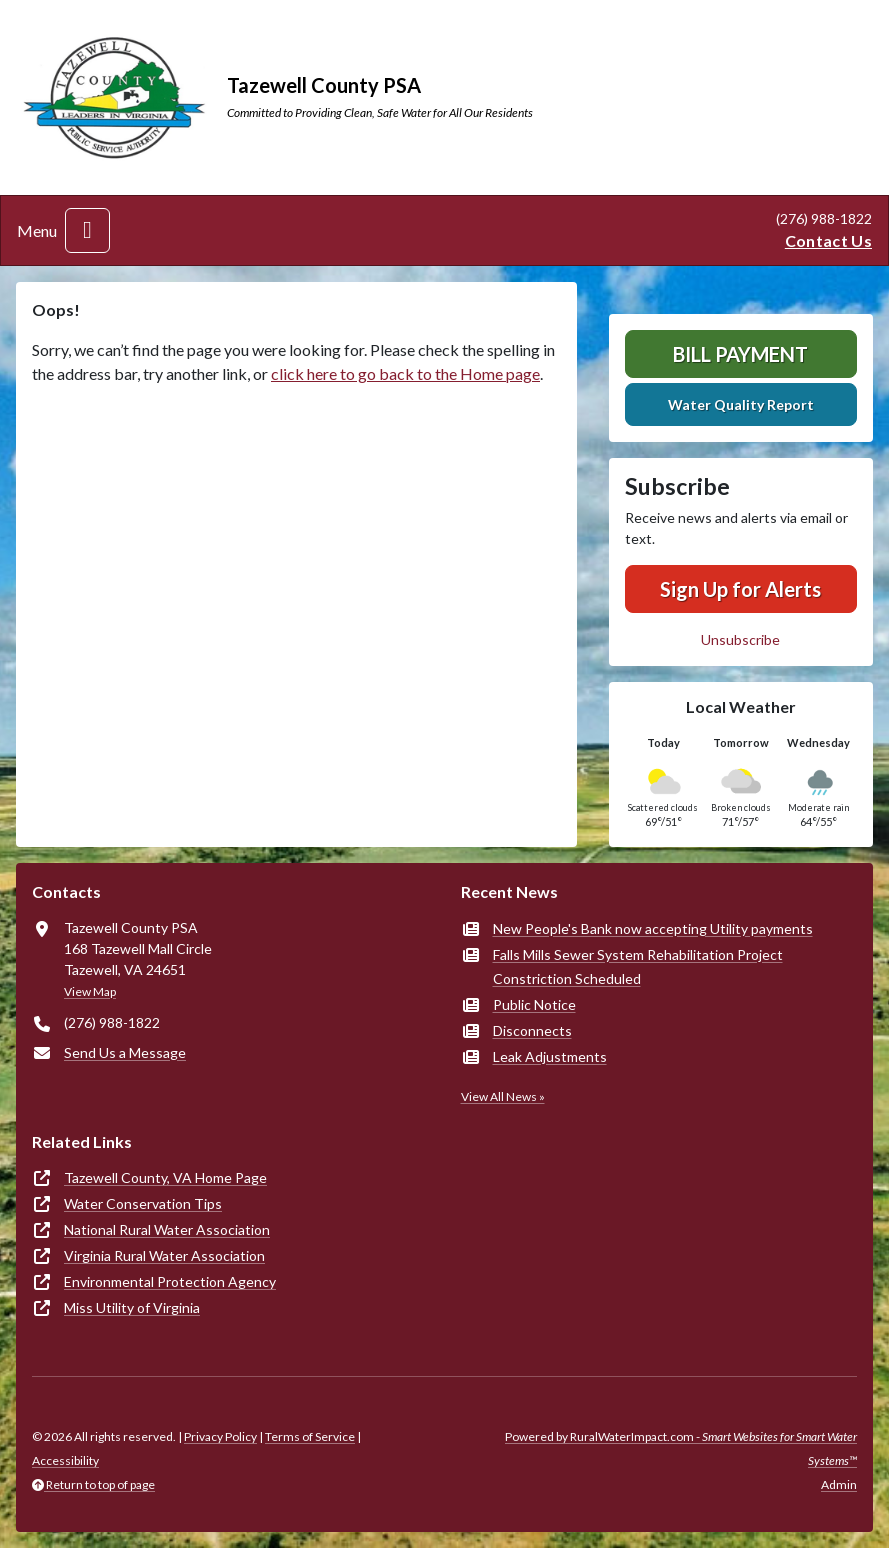  Describe the element at coordinates (741, 404) in the screenshot. I see `Water Quality Report` at that location.